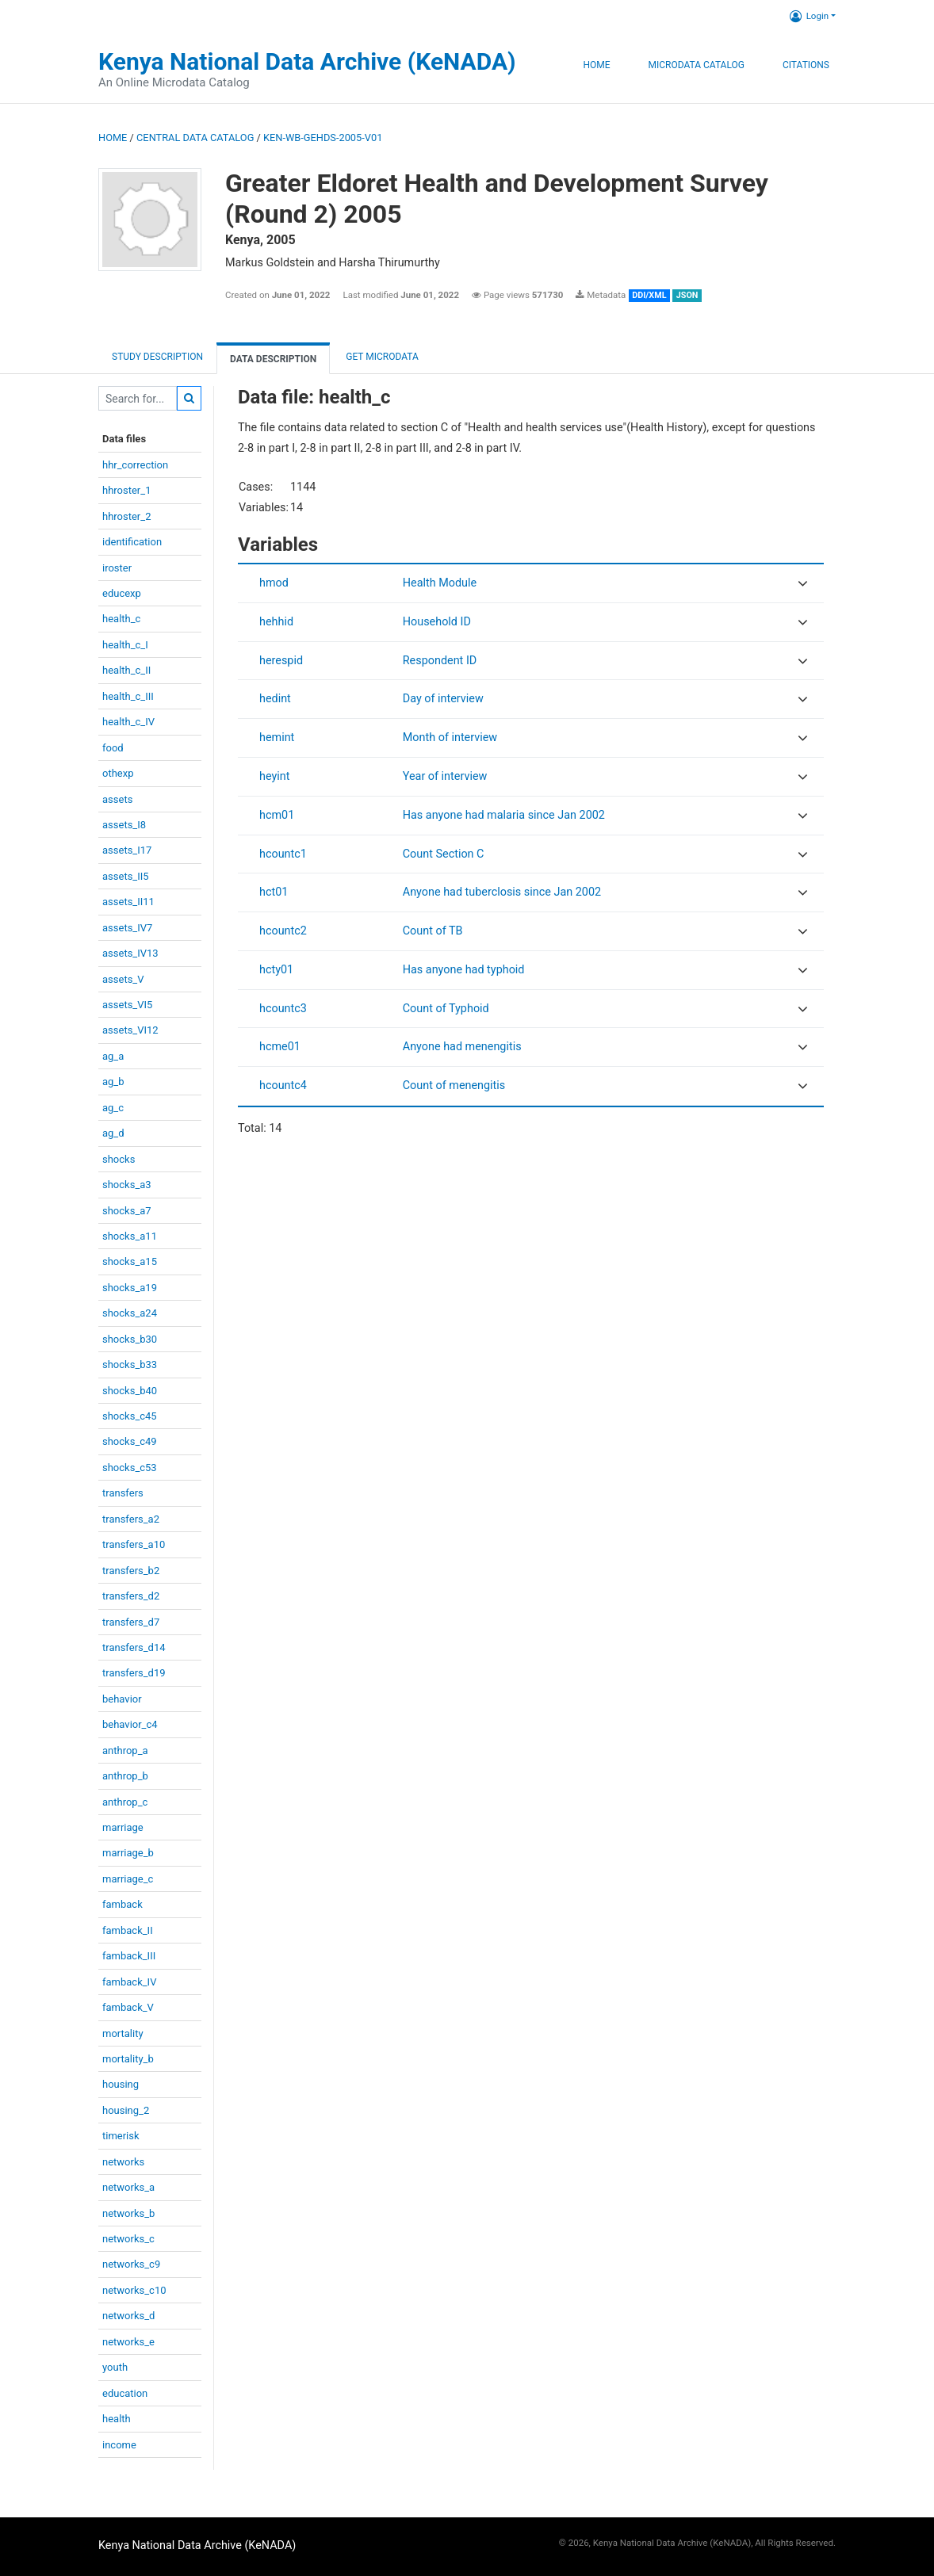  What do you see at coordinates (124, 1802) in the screenshot?
I see `anthrop_c` at bounding box center [124, 1802].